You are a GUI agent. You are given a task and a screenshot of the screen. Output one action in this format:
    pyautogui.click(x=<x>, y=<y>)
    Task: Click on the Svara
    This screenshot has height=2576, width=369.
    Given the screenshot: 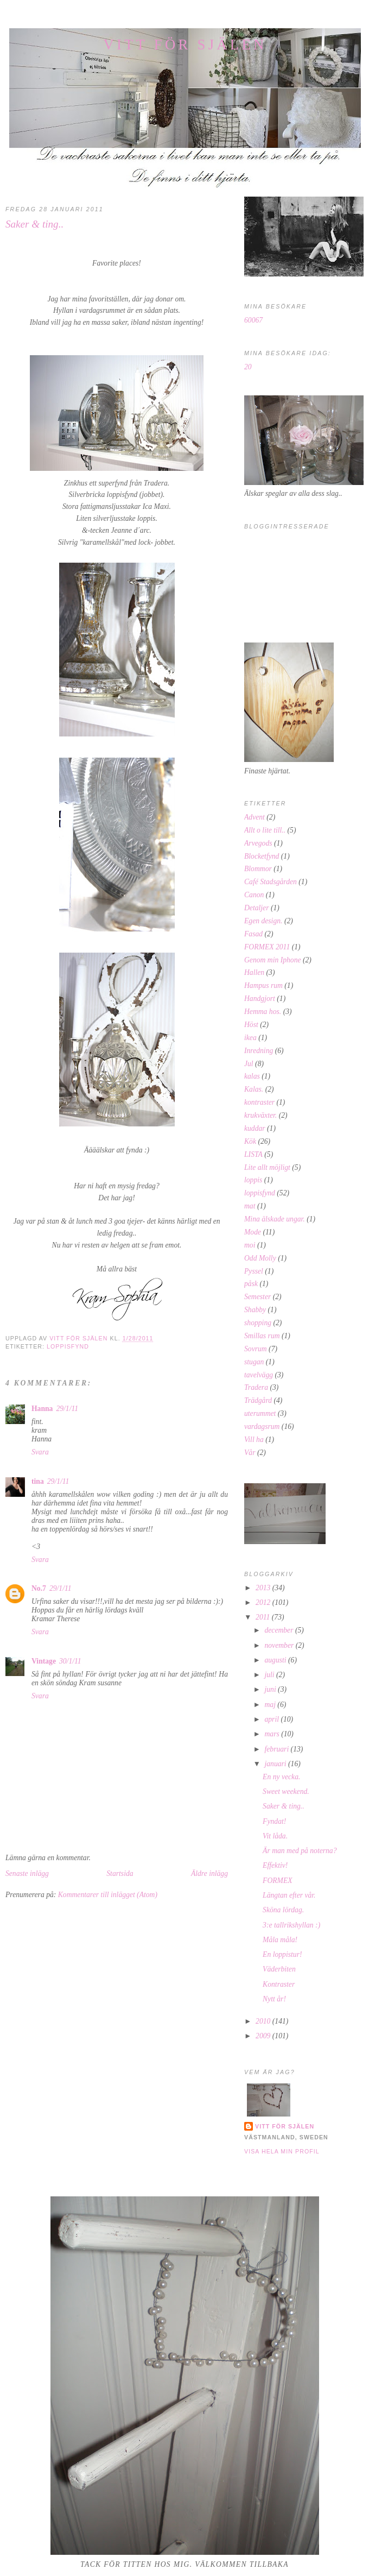 What is the action you would take?
    pyautogui.click(x=40, y=1452)
    